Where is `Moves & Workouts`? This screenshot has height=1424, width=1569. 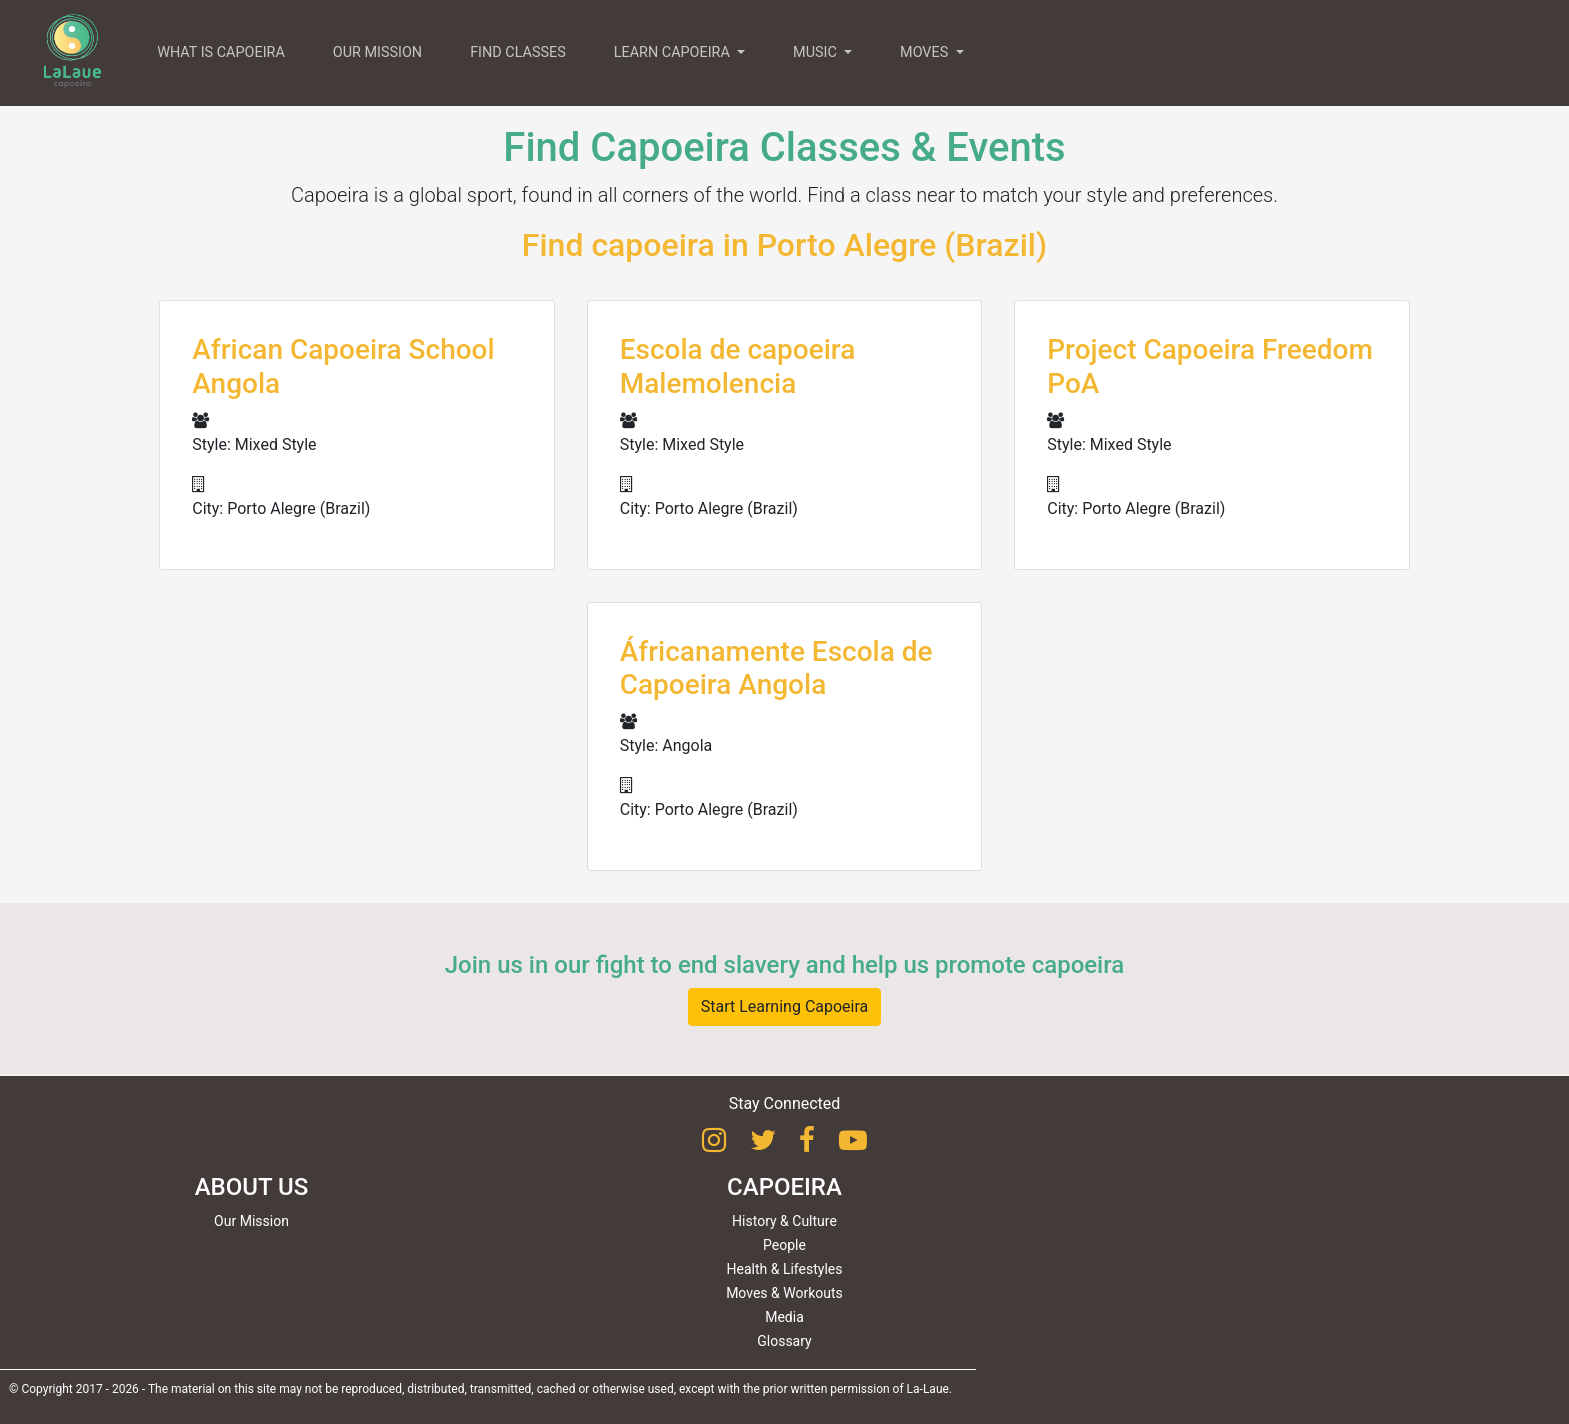
Moves & Workouts is located at coordinates (784, 1293).